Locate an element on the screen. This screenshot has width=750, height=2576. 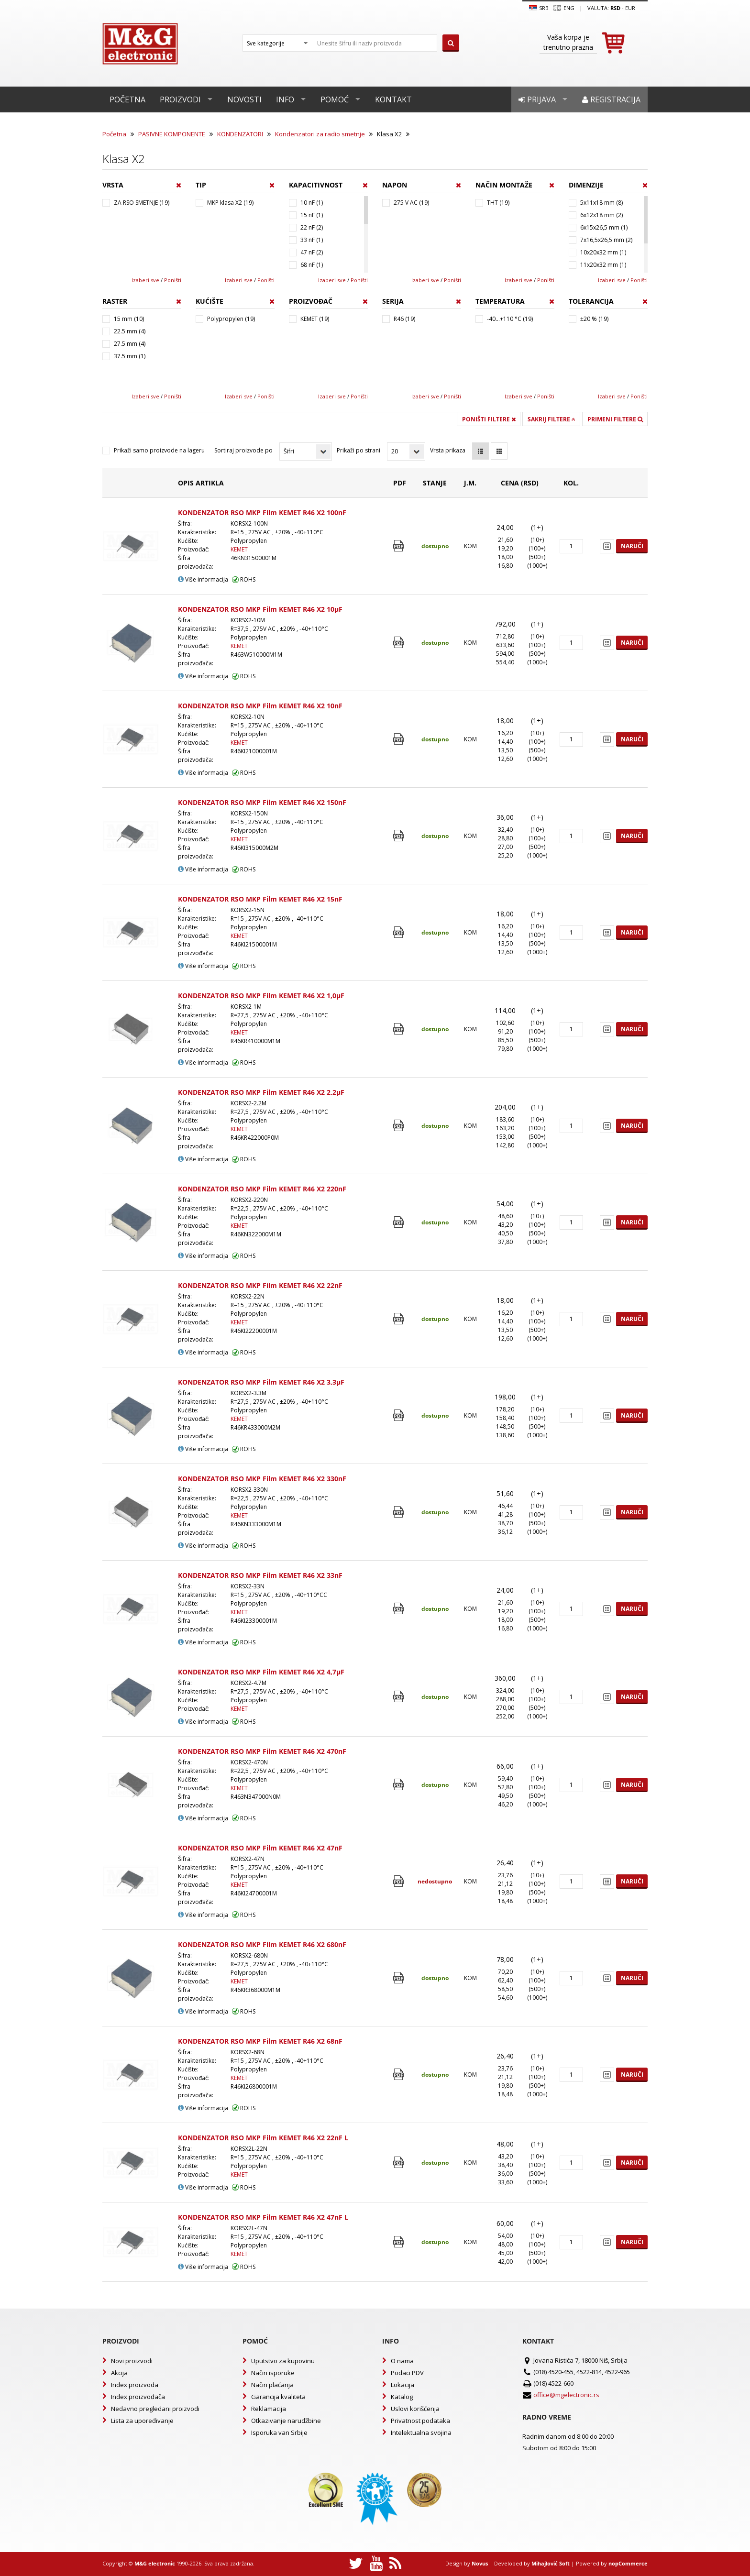
nopCommerce is located at coordinates (628, 2563).